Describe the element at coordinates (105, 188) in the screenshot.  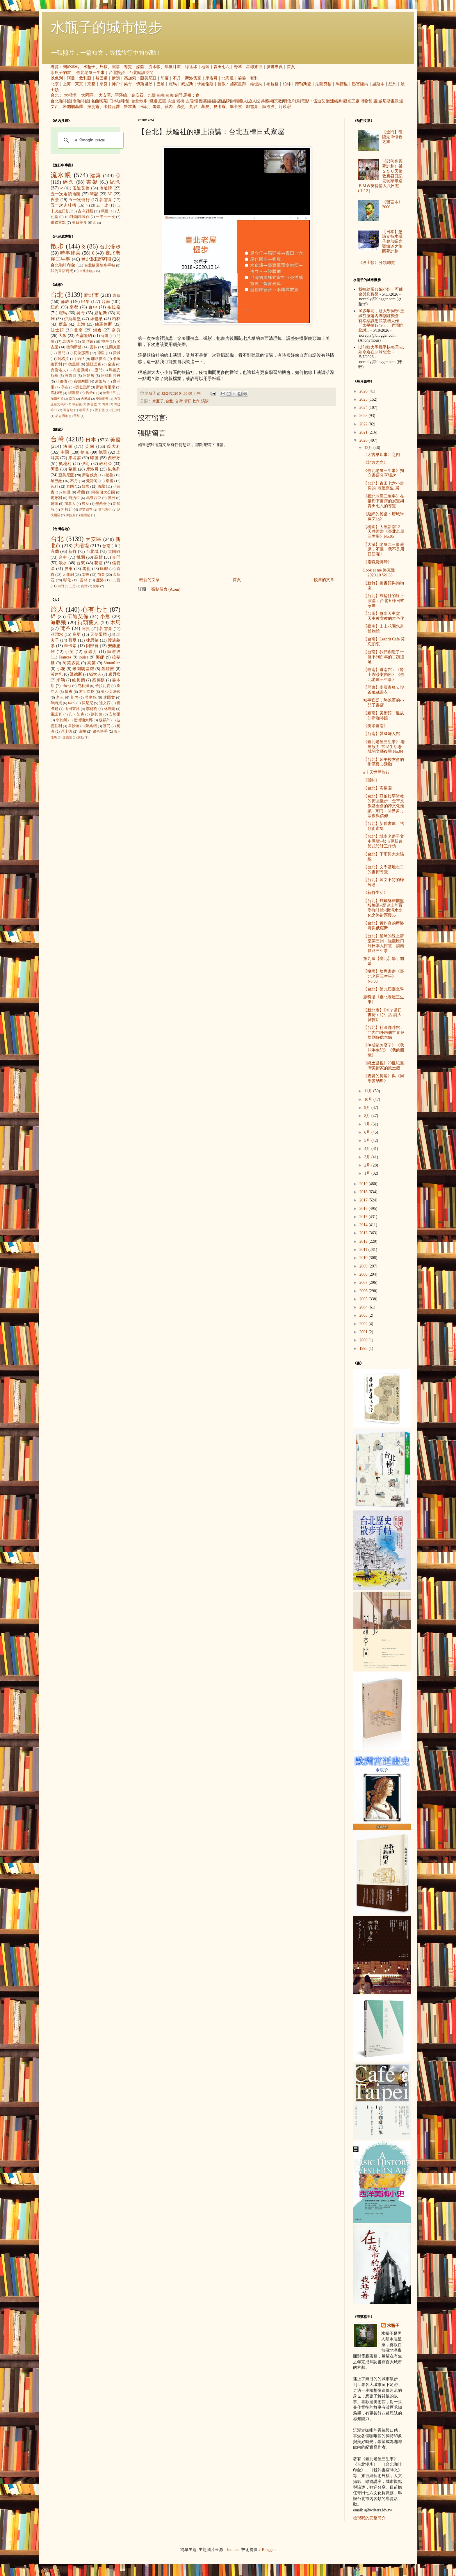
I see `地址牌` at that location.